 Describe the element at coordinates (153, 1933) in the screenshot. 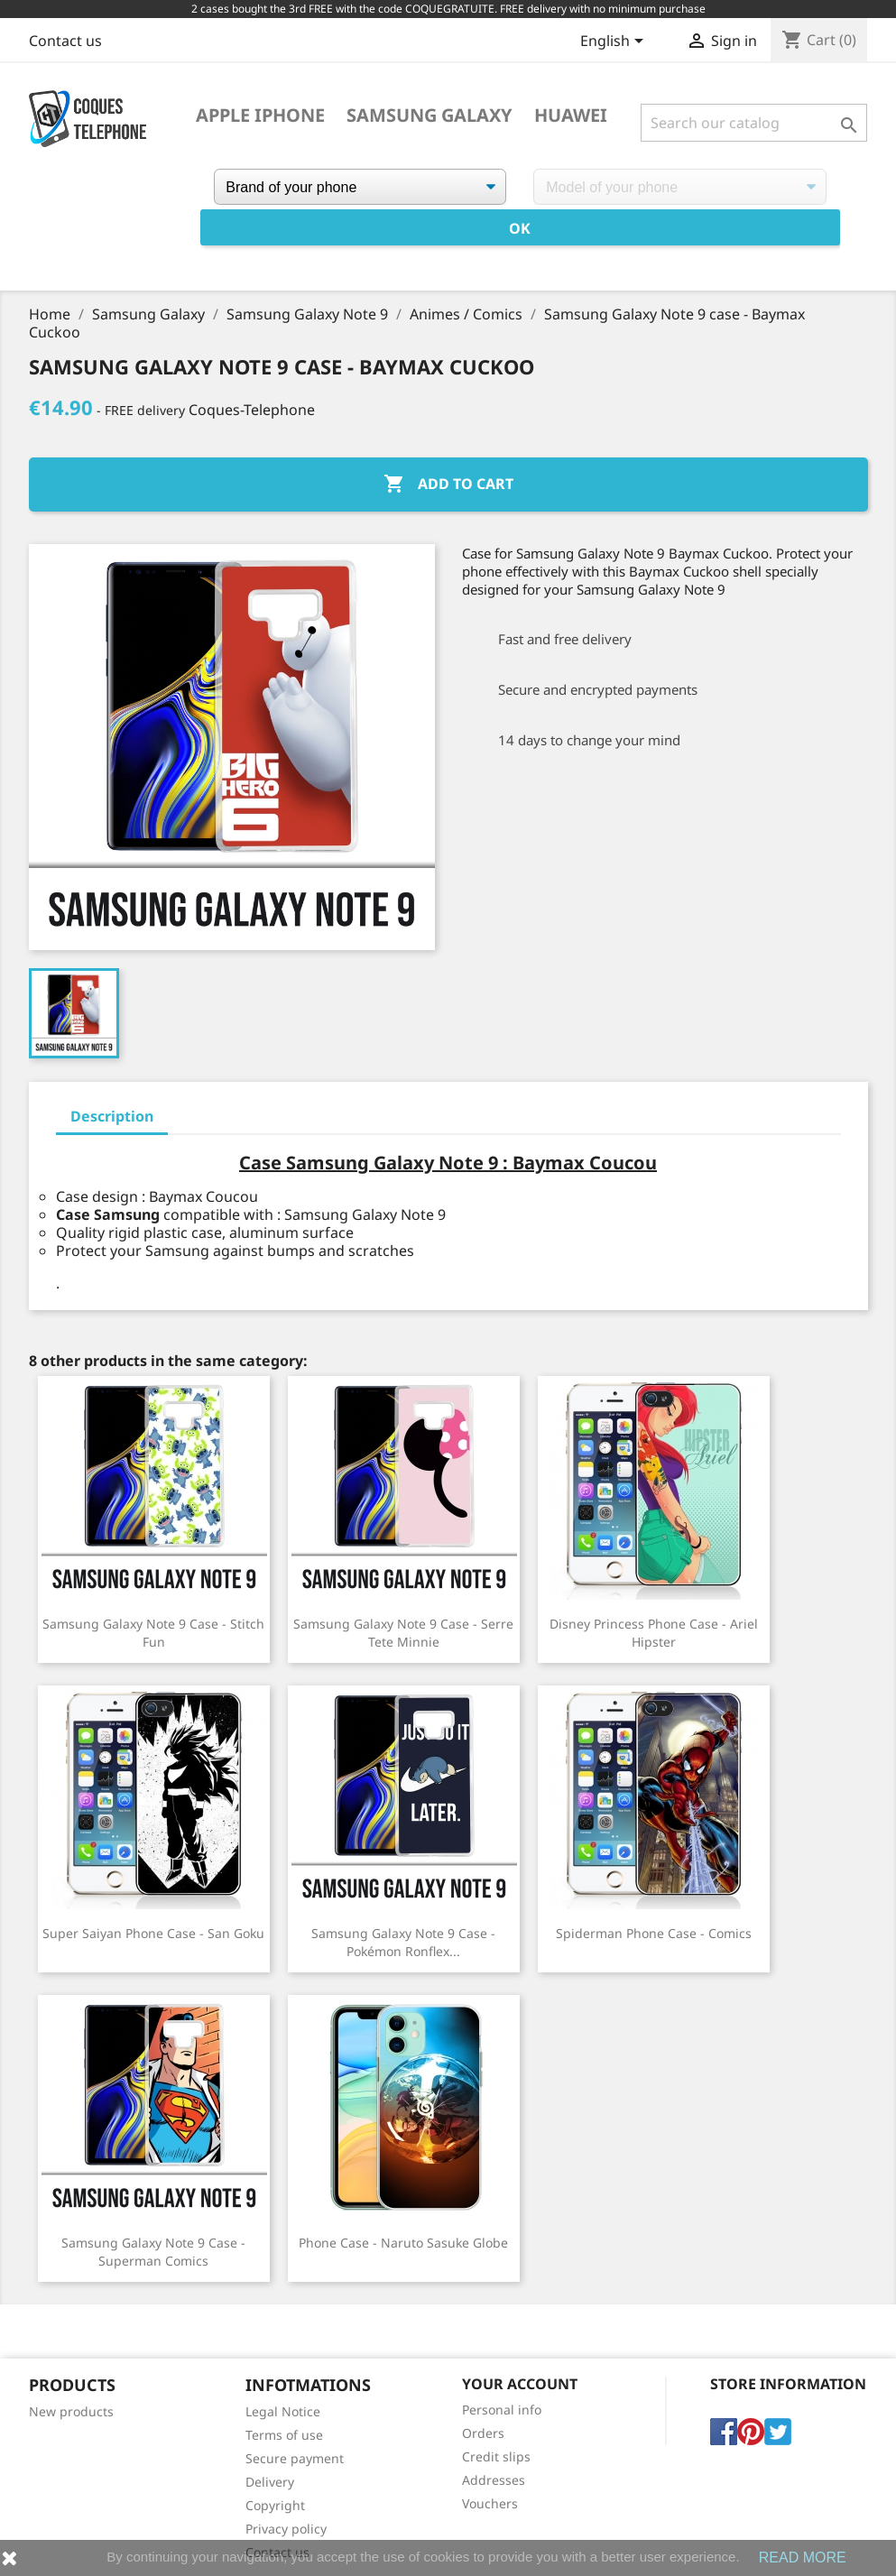

I see `Super Saiyan Phone Case - San Goku` at that location.